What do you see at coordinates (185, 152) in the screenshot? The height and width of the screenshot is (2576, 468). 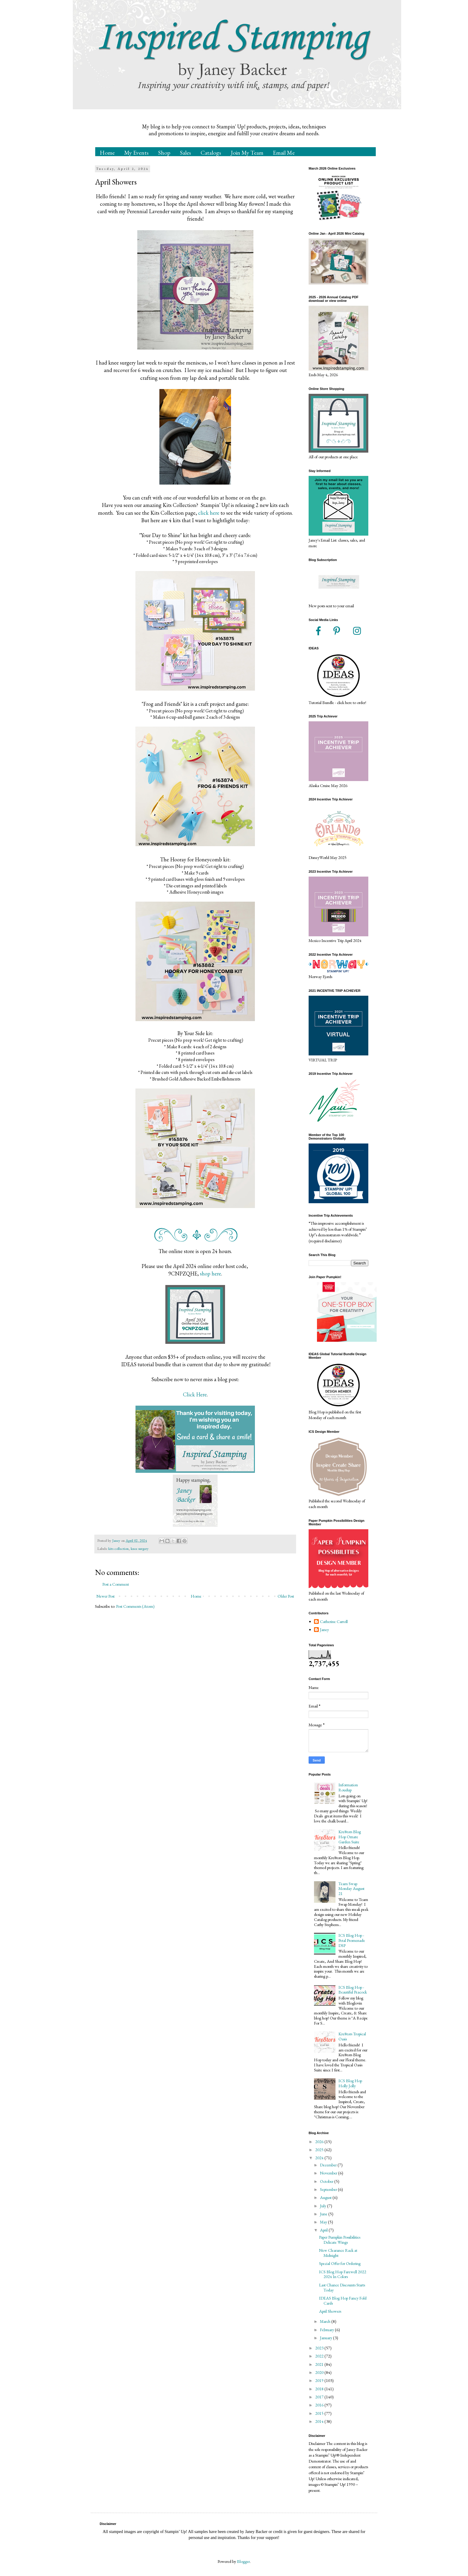 I see `Sales` at bounding box center [185, 152].